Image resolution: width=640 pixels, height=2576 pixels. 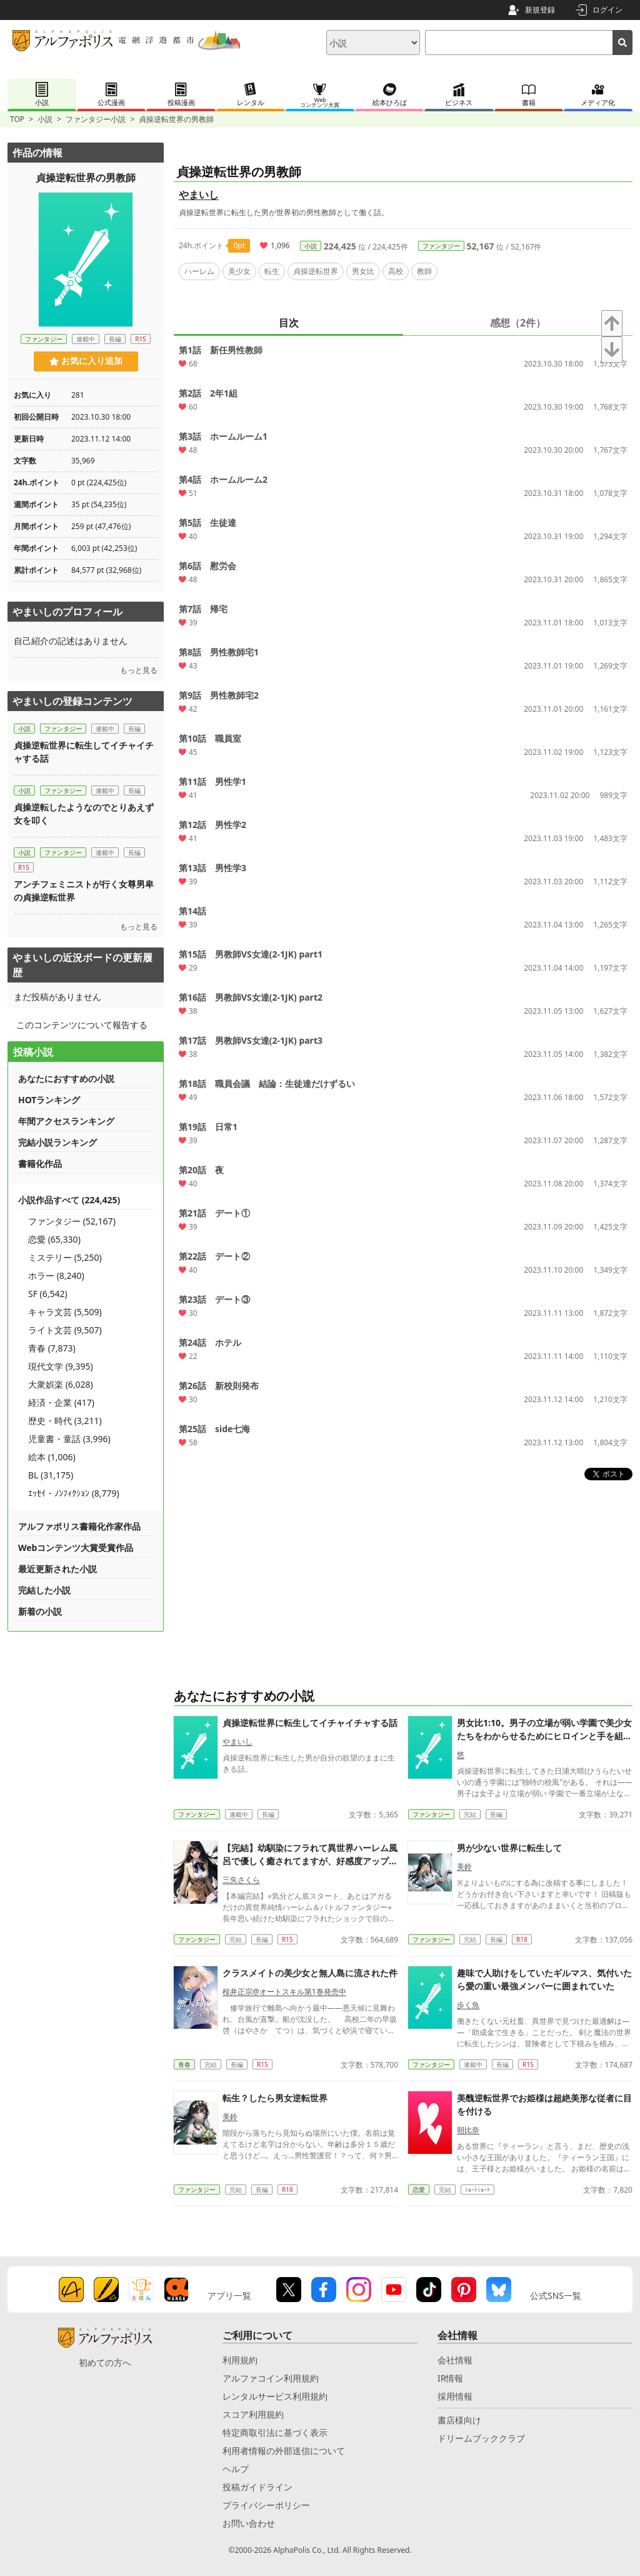 I want to click on 特定商取引法に基づく表示, so click(x=275, y=2432).